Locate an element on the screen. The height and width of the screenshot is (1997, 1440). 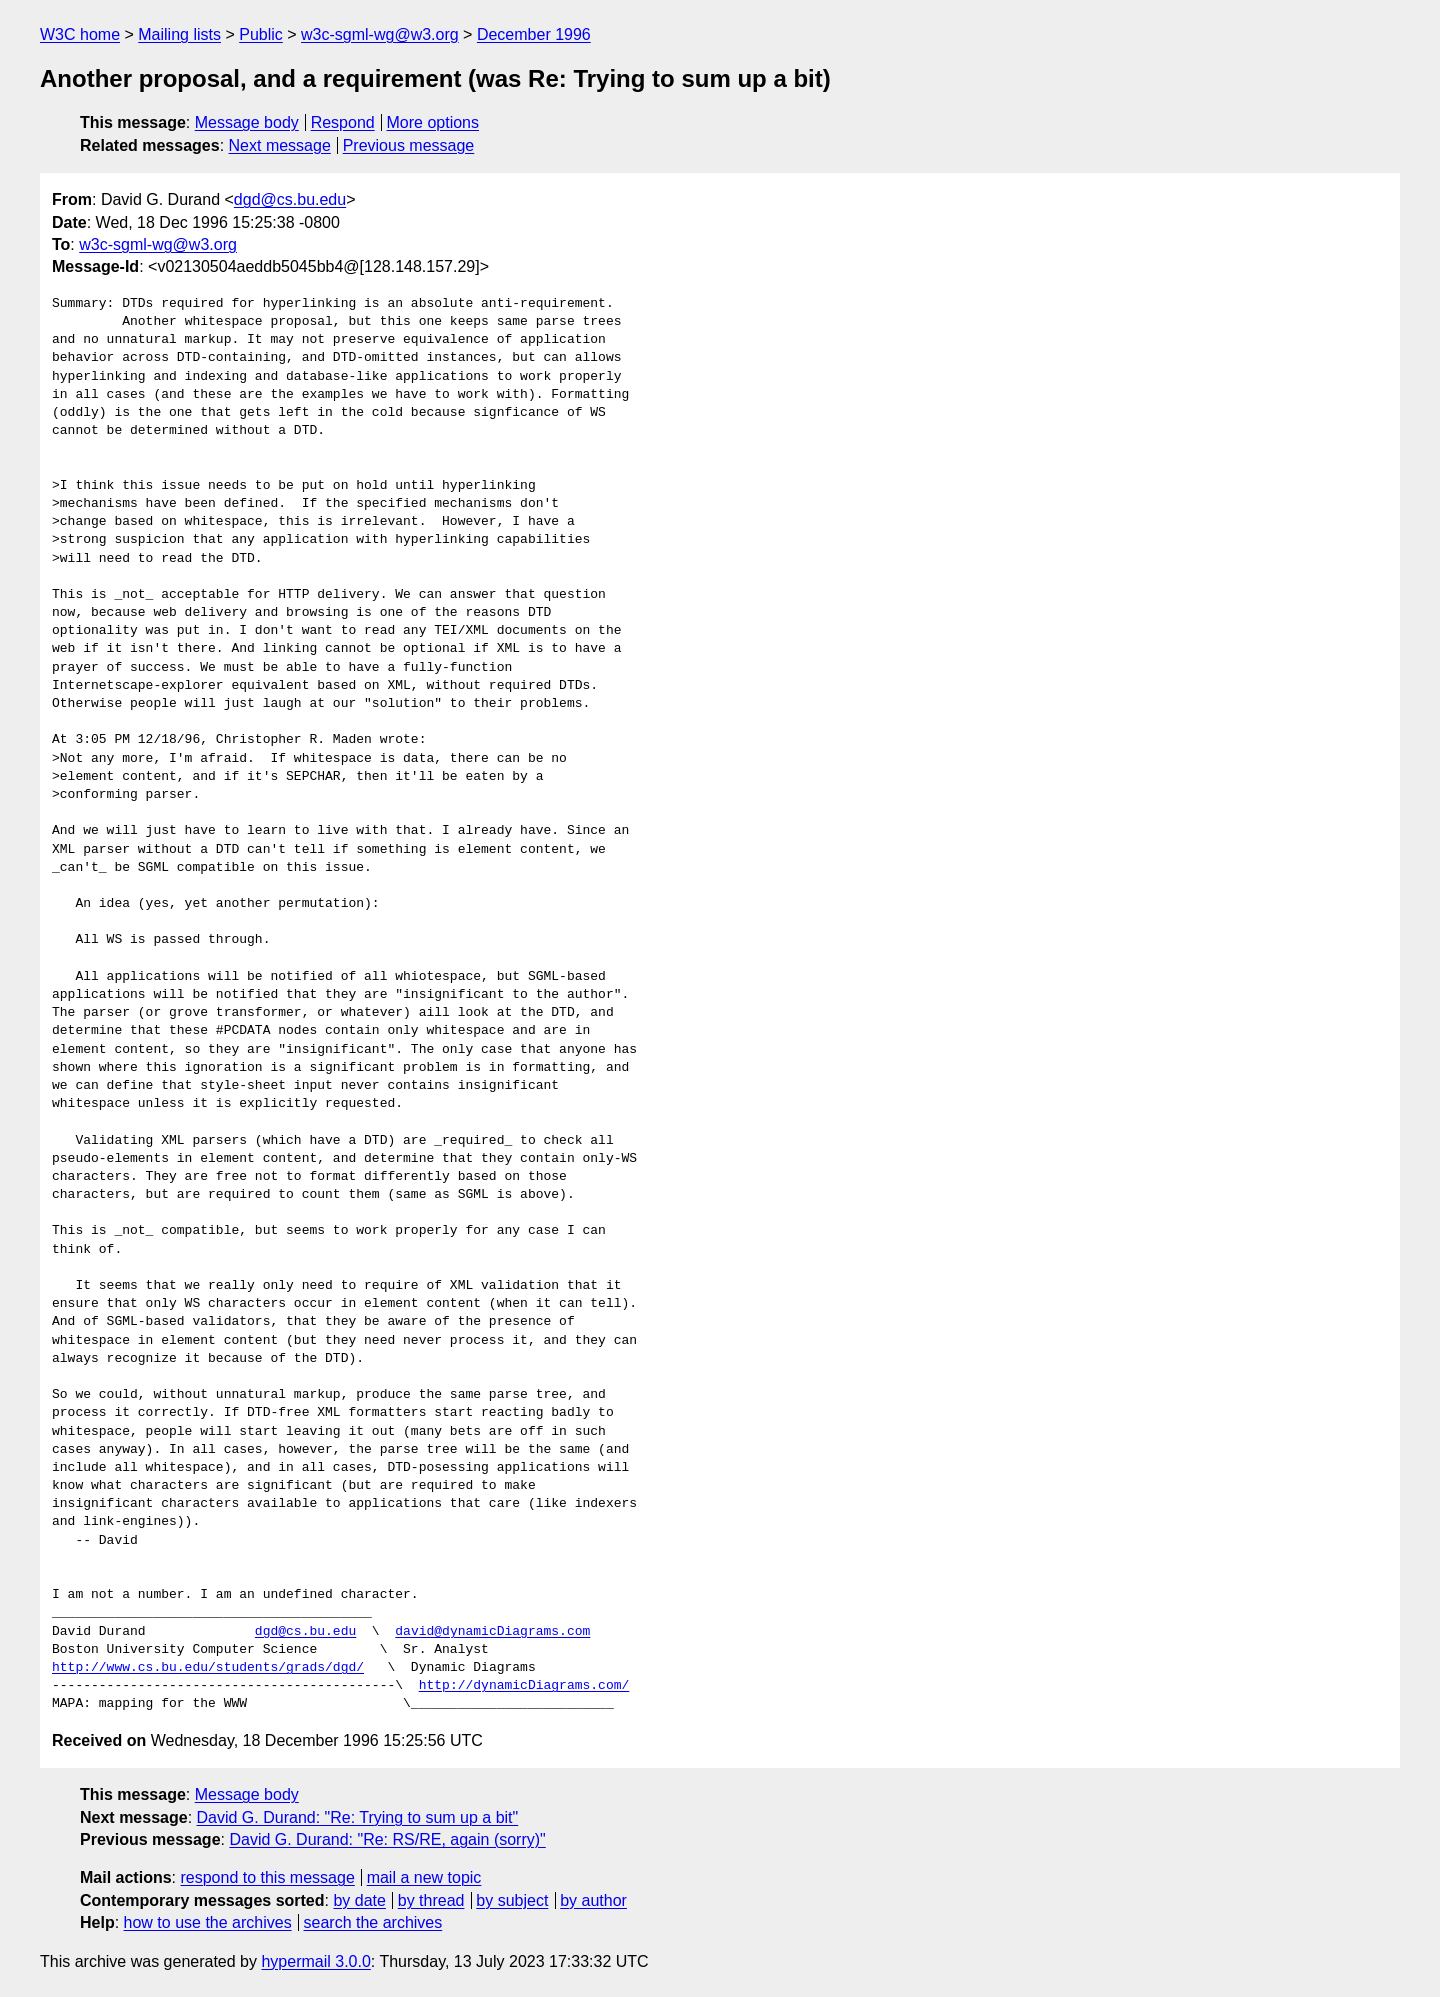
More options is located at coordinates (433, 122).